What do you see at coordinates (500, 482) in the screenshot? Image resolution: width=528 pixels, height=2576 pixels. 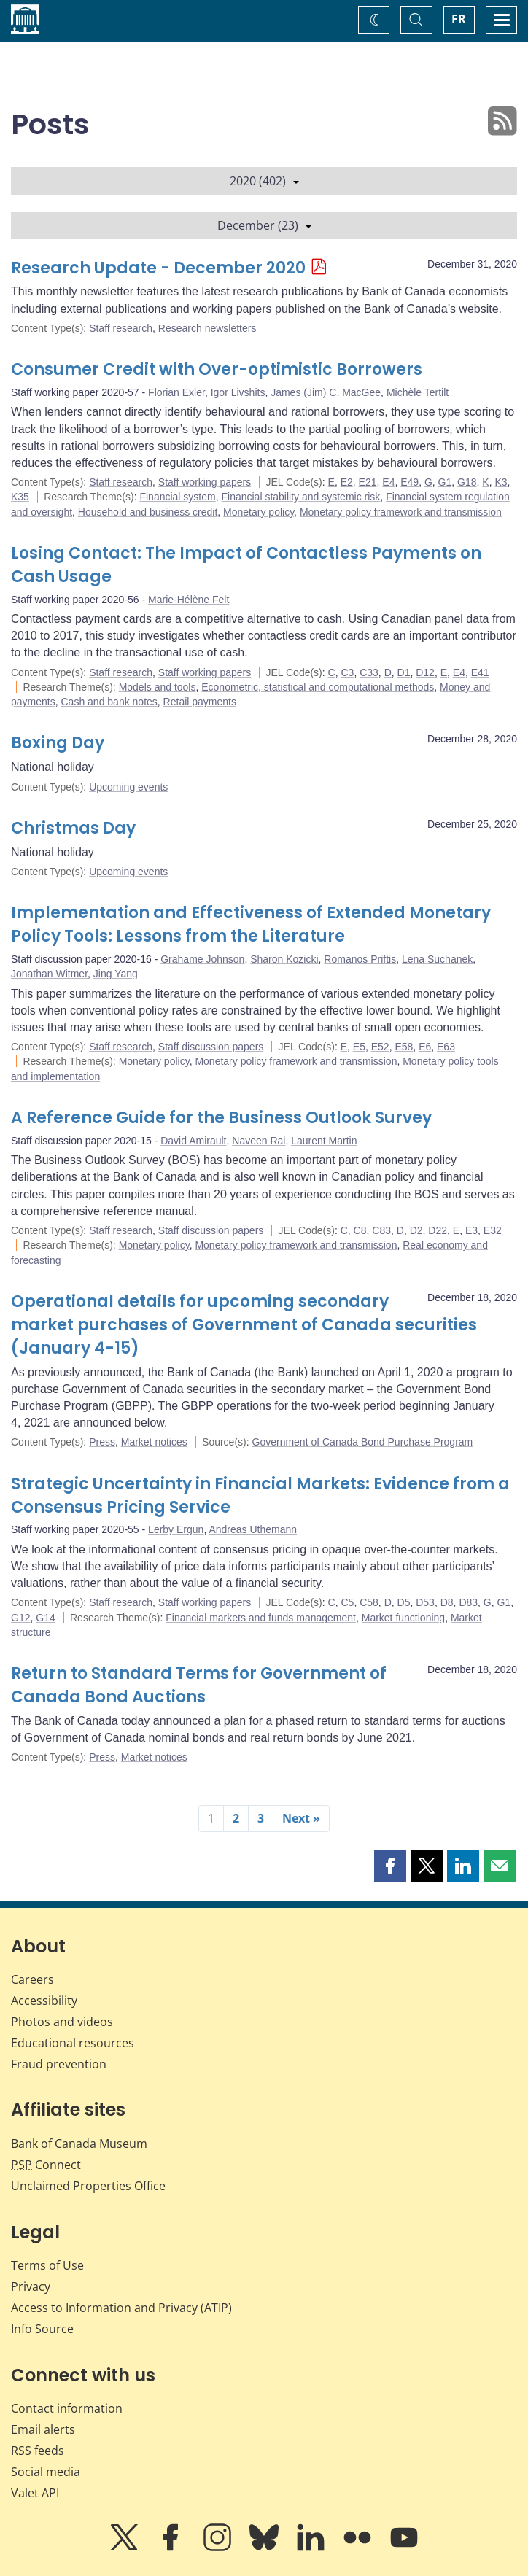 I see `K3` at bounding box center [500, 482].